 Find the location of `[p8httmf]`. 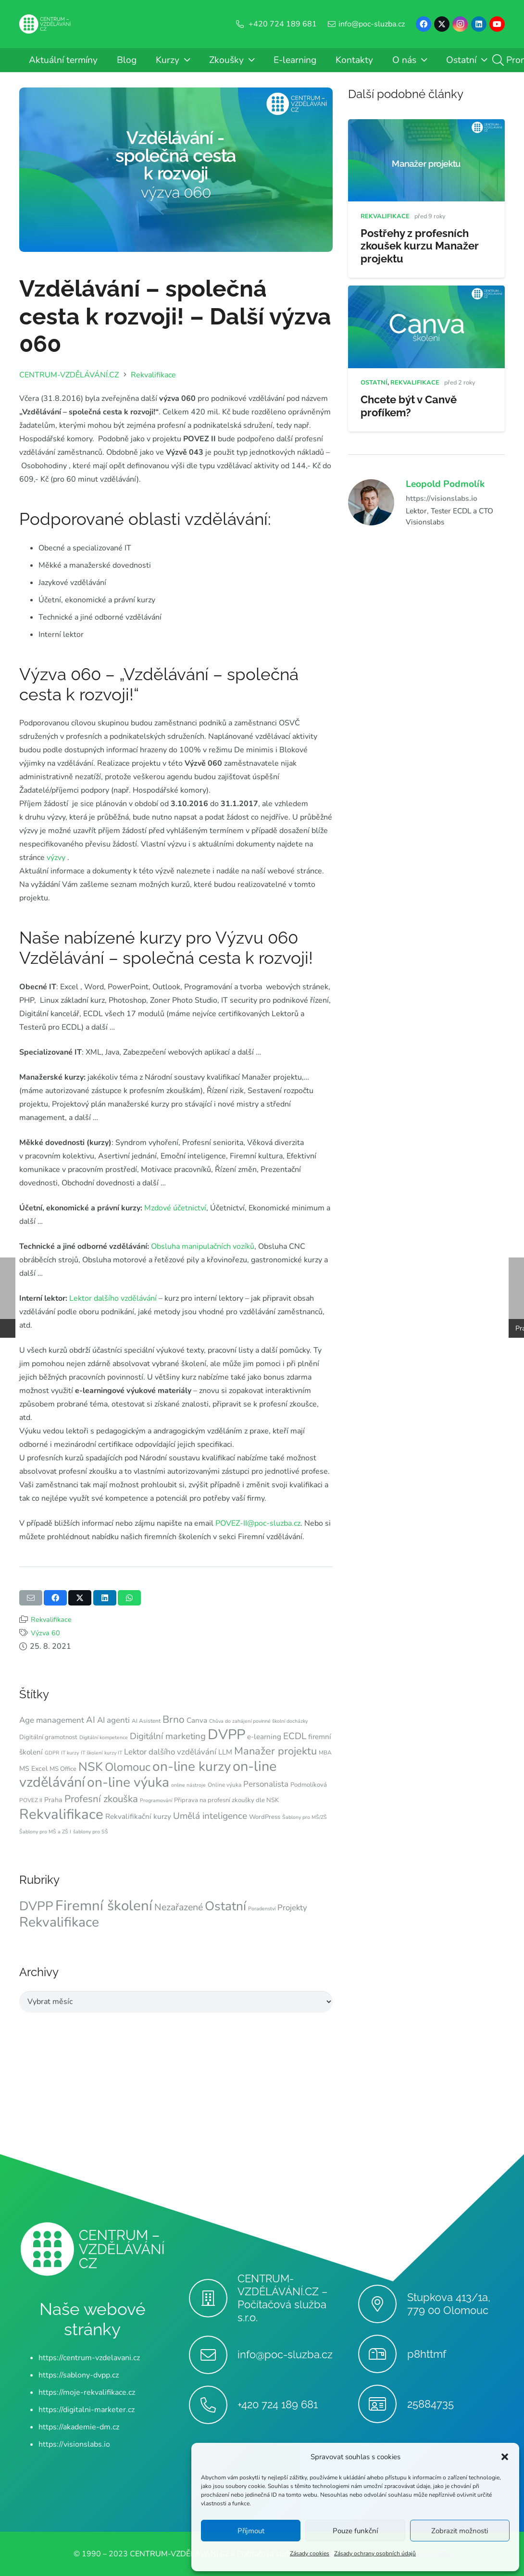

[p8httmf] is located at coordinates (382, 2354).